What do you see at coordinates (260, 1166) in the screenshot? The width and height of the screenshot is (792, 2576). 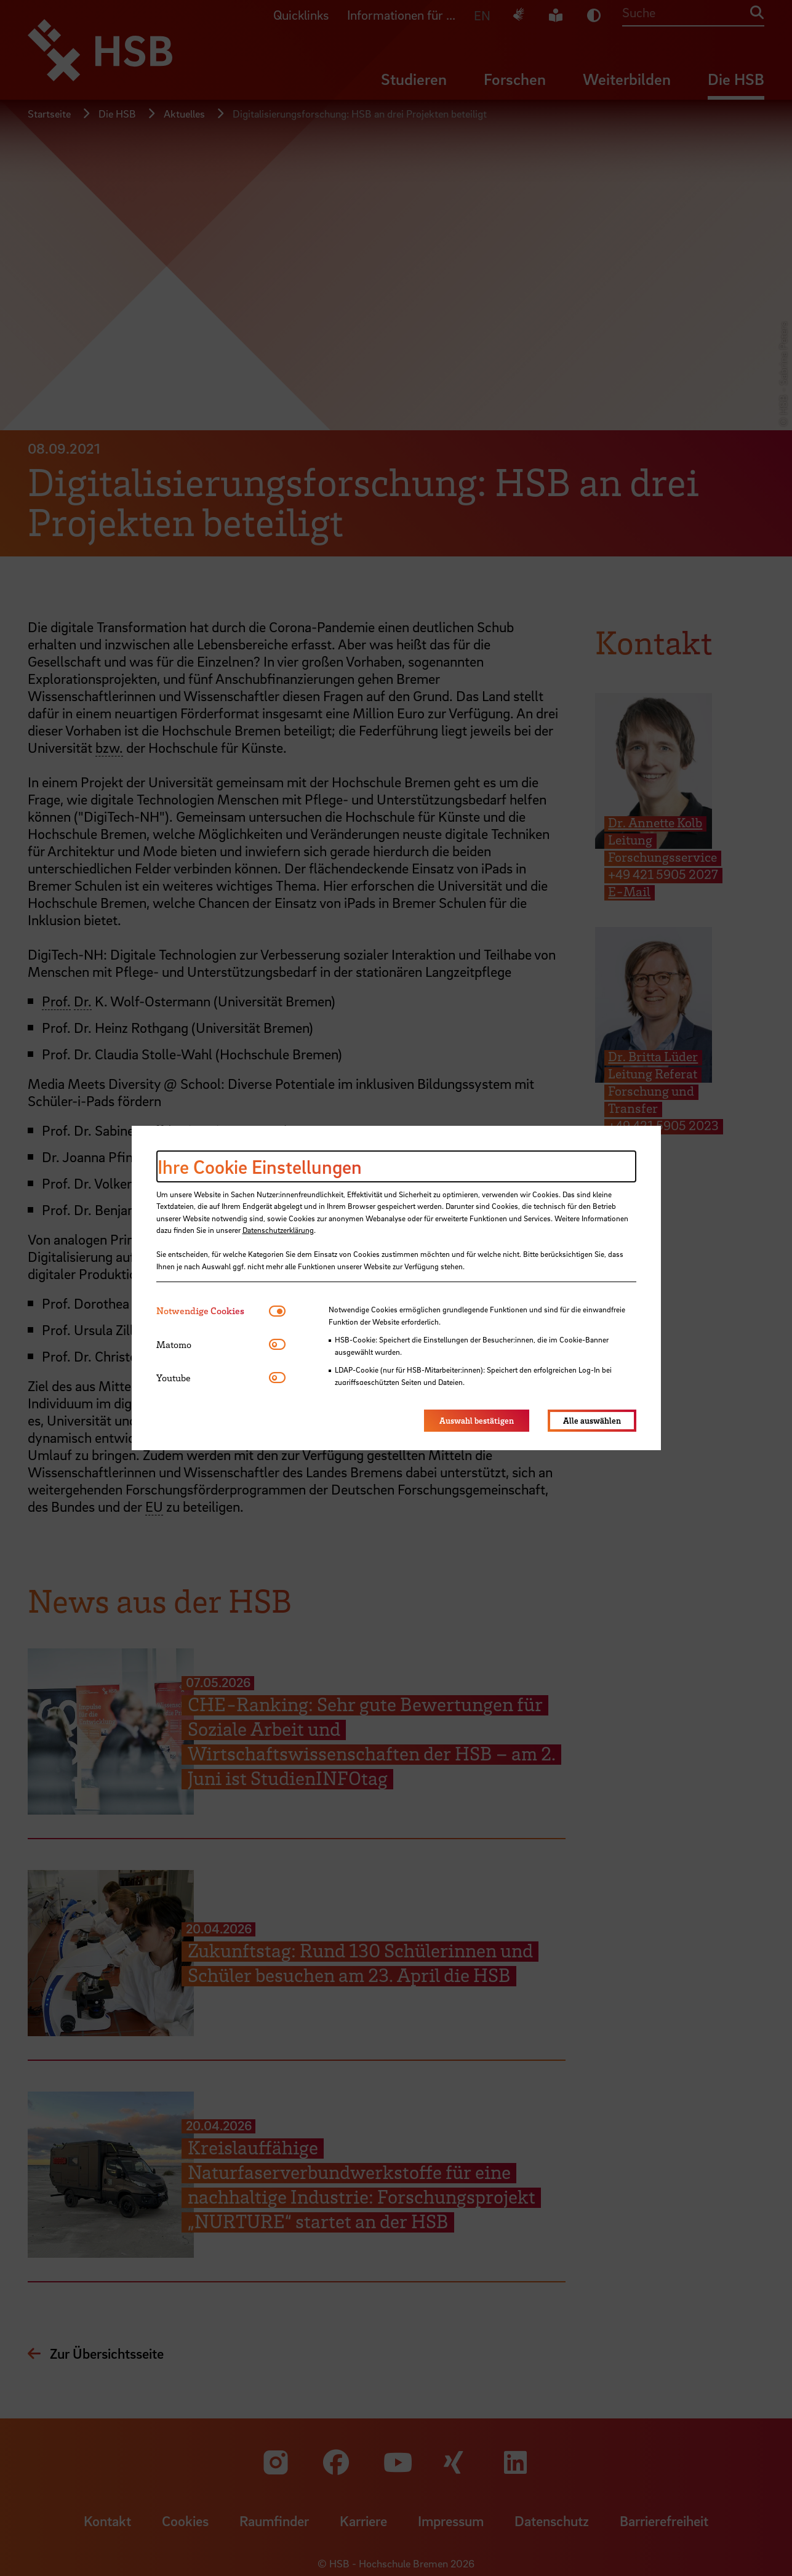 I see `Ihre Cookie Einstellungen` at bounding box center [260, 1166].